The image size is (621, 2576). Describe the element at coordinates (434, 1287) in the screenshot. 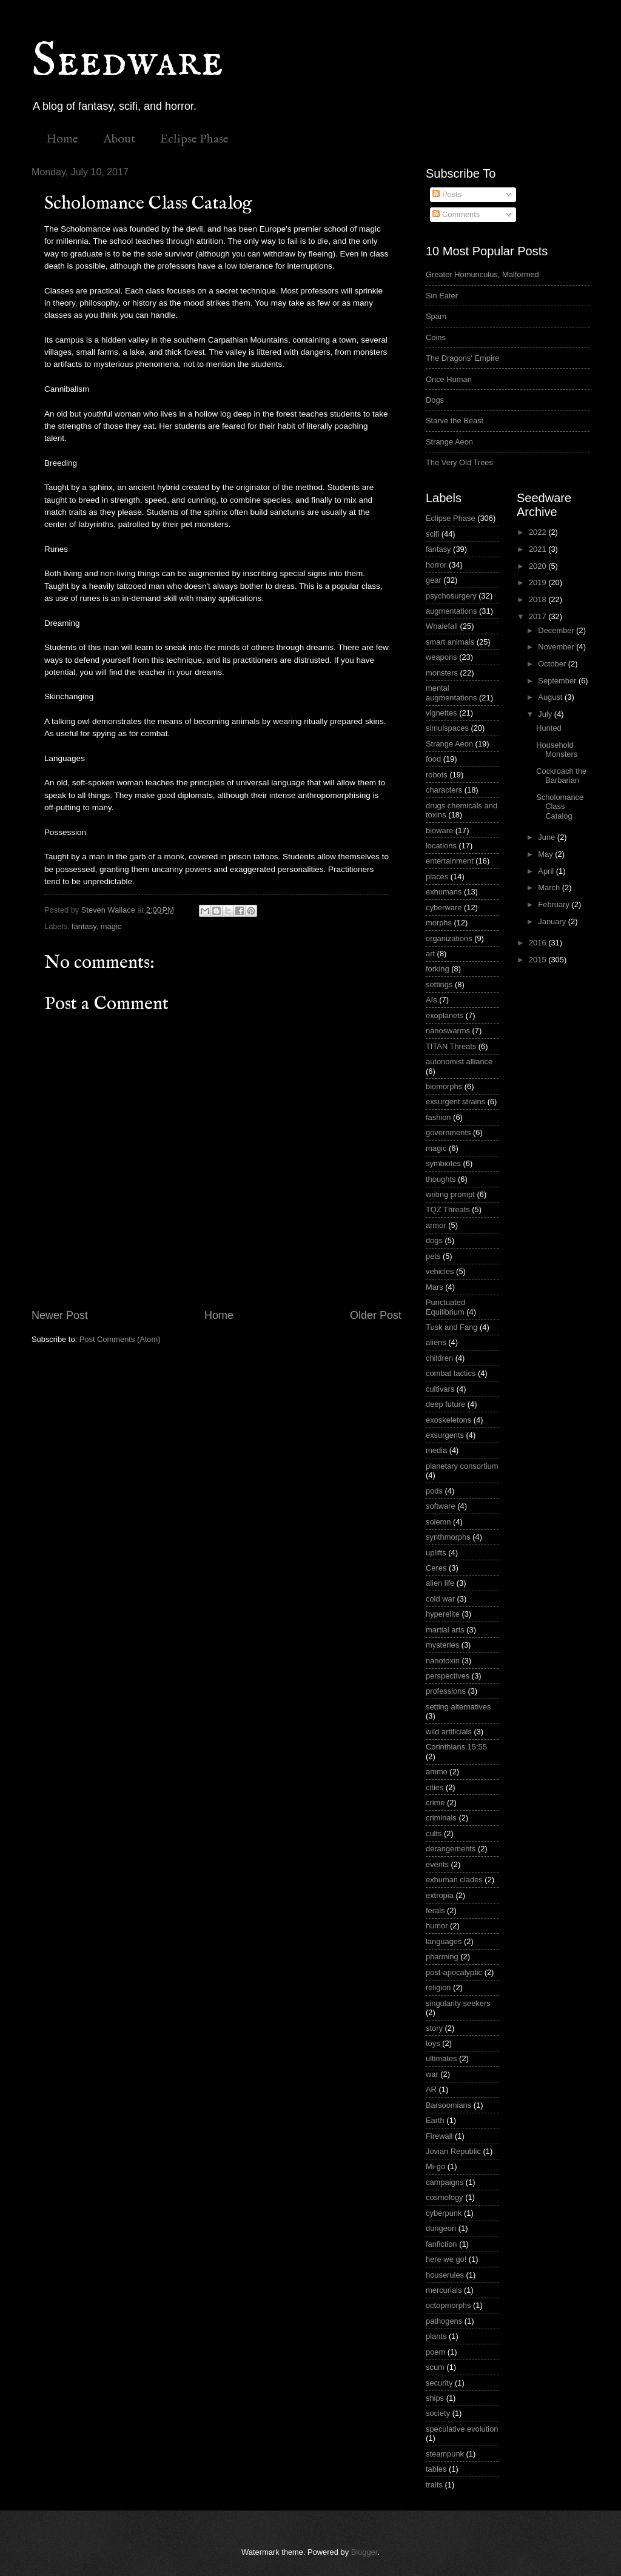

I see `Mars` at that location.